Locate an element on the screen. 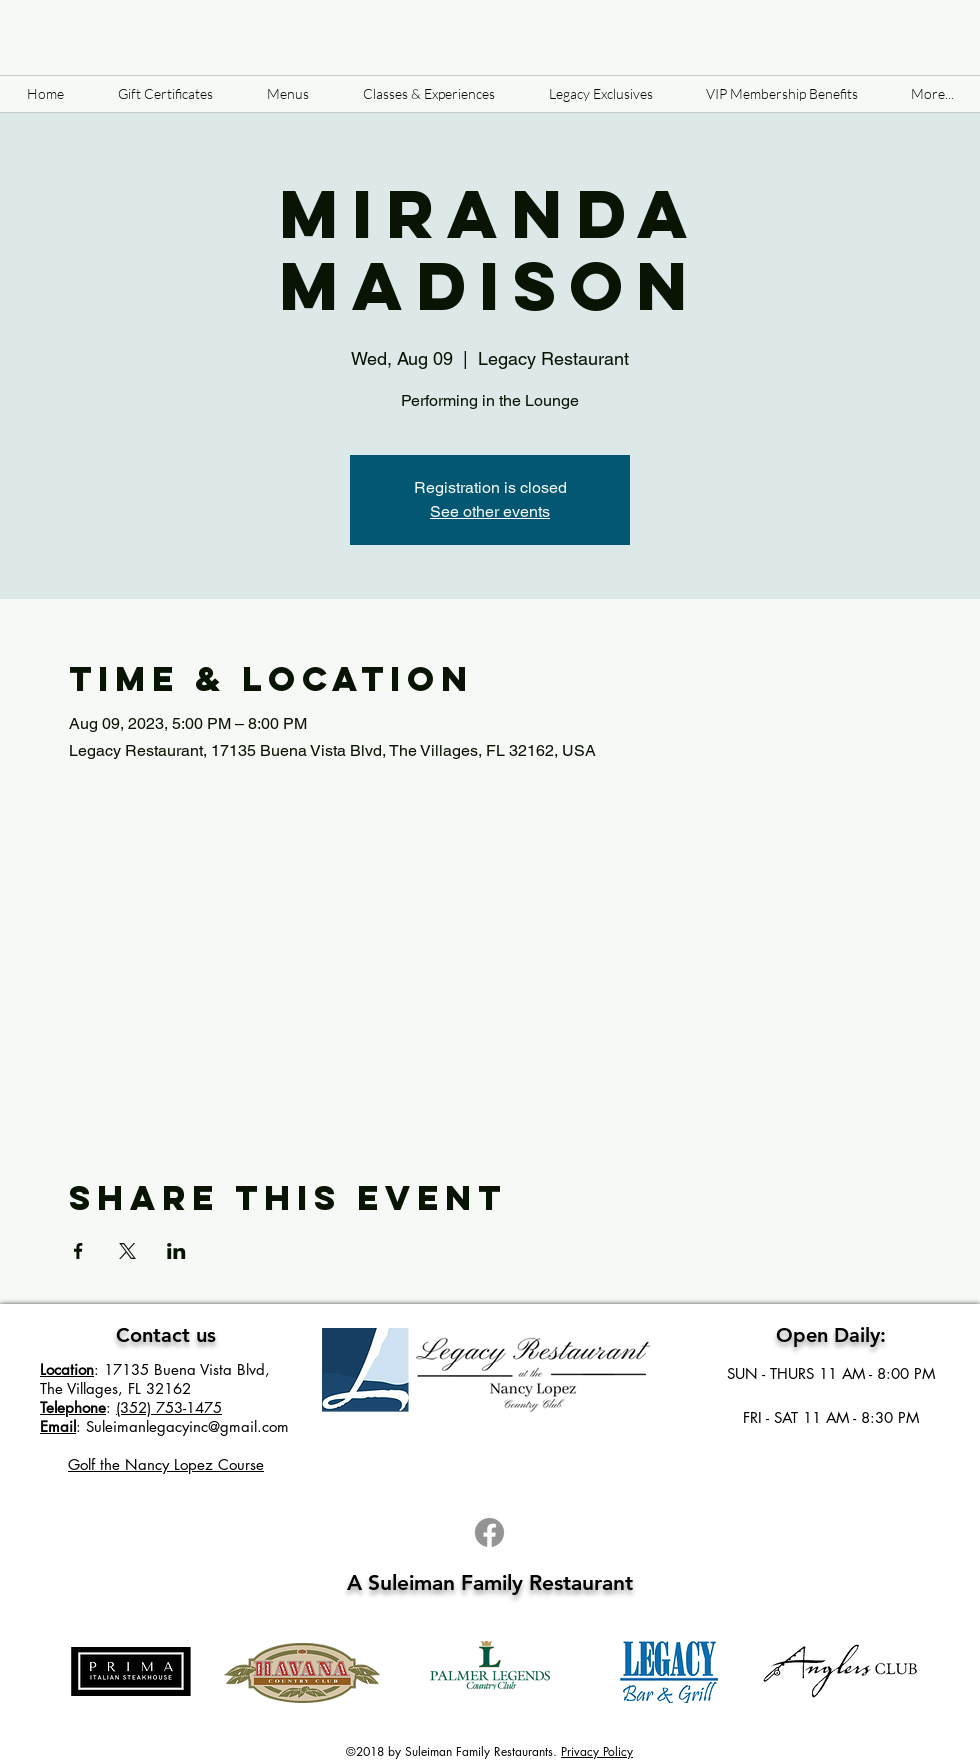 The image size is (980, 1760). Suleimanlegacyinc@gmail.com is located at coordinates (187, 1426).